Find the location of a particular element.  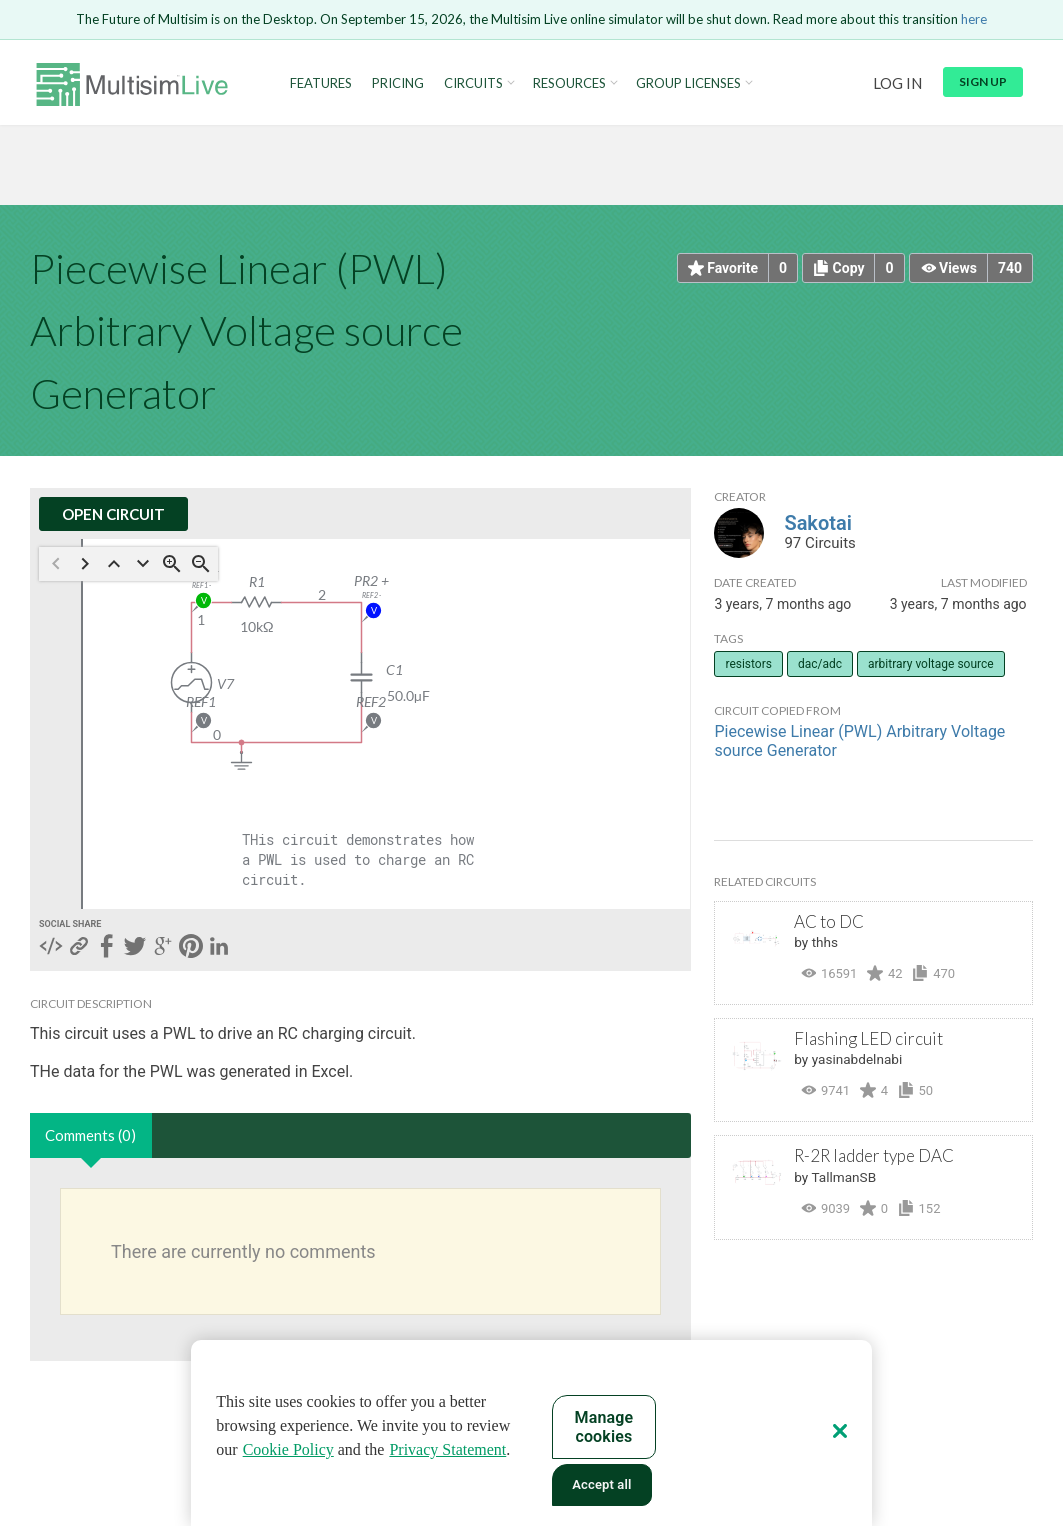

here is located at coordinates (974, 19).